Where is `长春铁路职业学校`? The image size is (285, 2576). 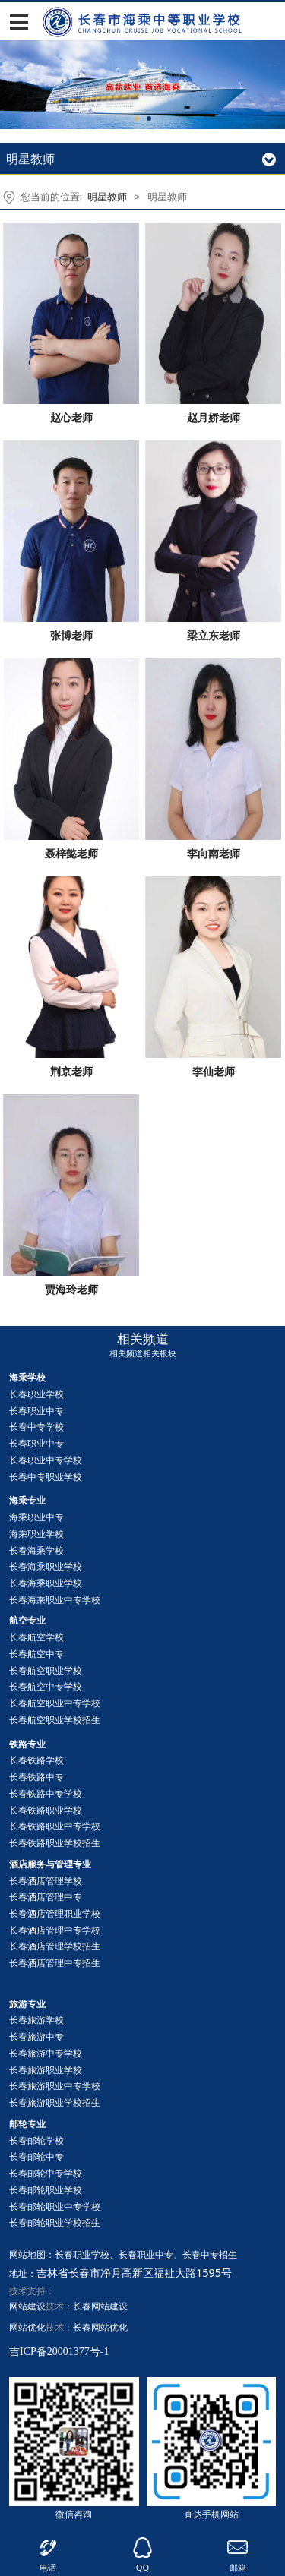 长春铁路职业学校 is located at coordinates (45, 1810).